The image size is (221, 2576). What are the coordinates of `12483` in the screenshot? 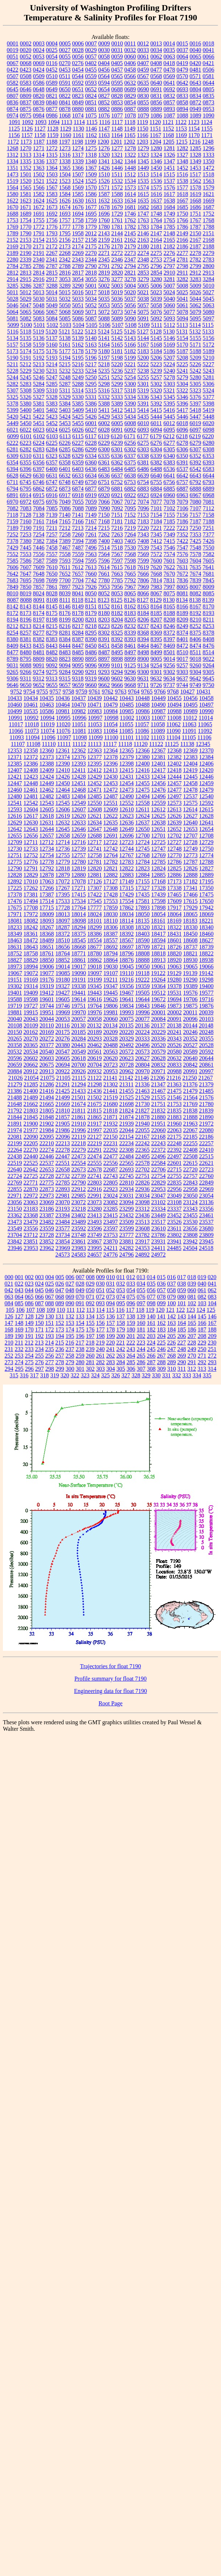 It's located at (63, 796).